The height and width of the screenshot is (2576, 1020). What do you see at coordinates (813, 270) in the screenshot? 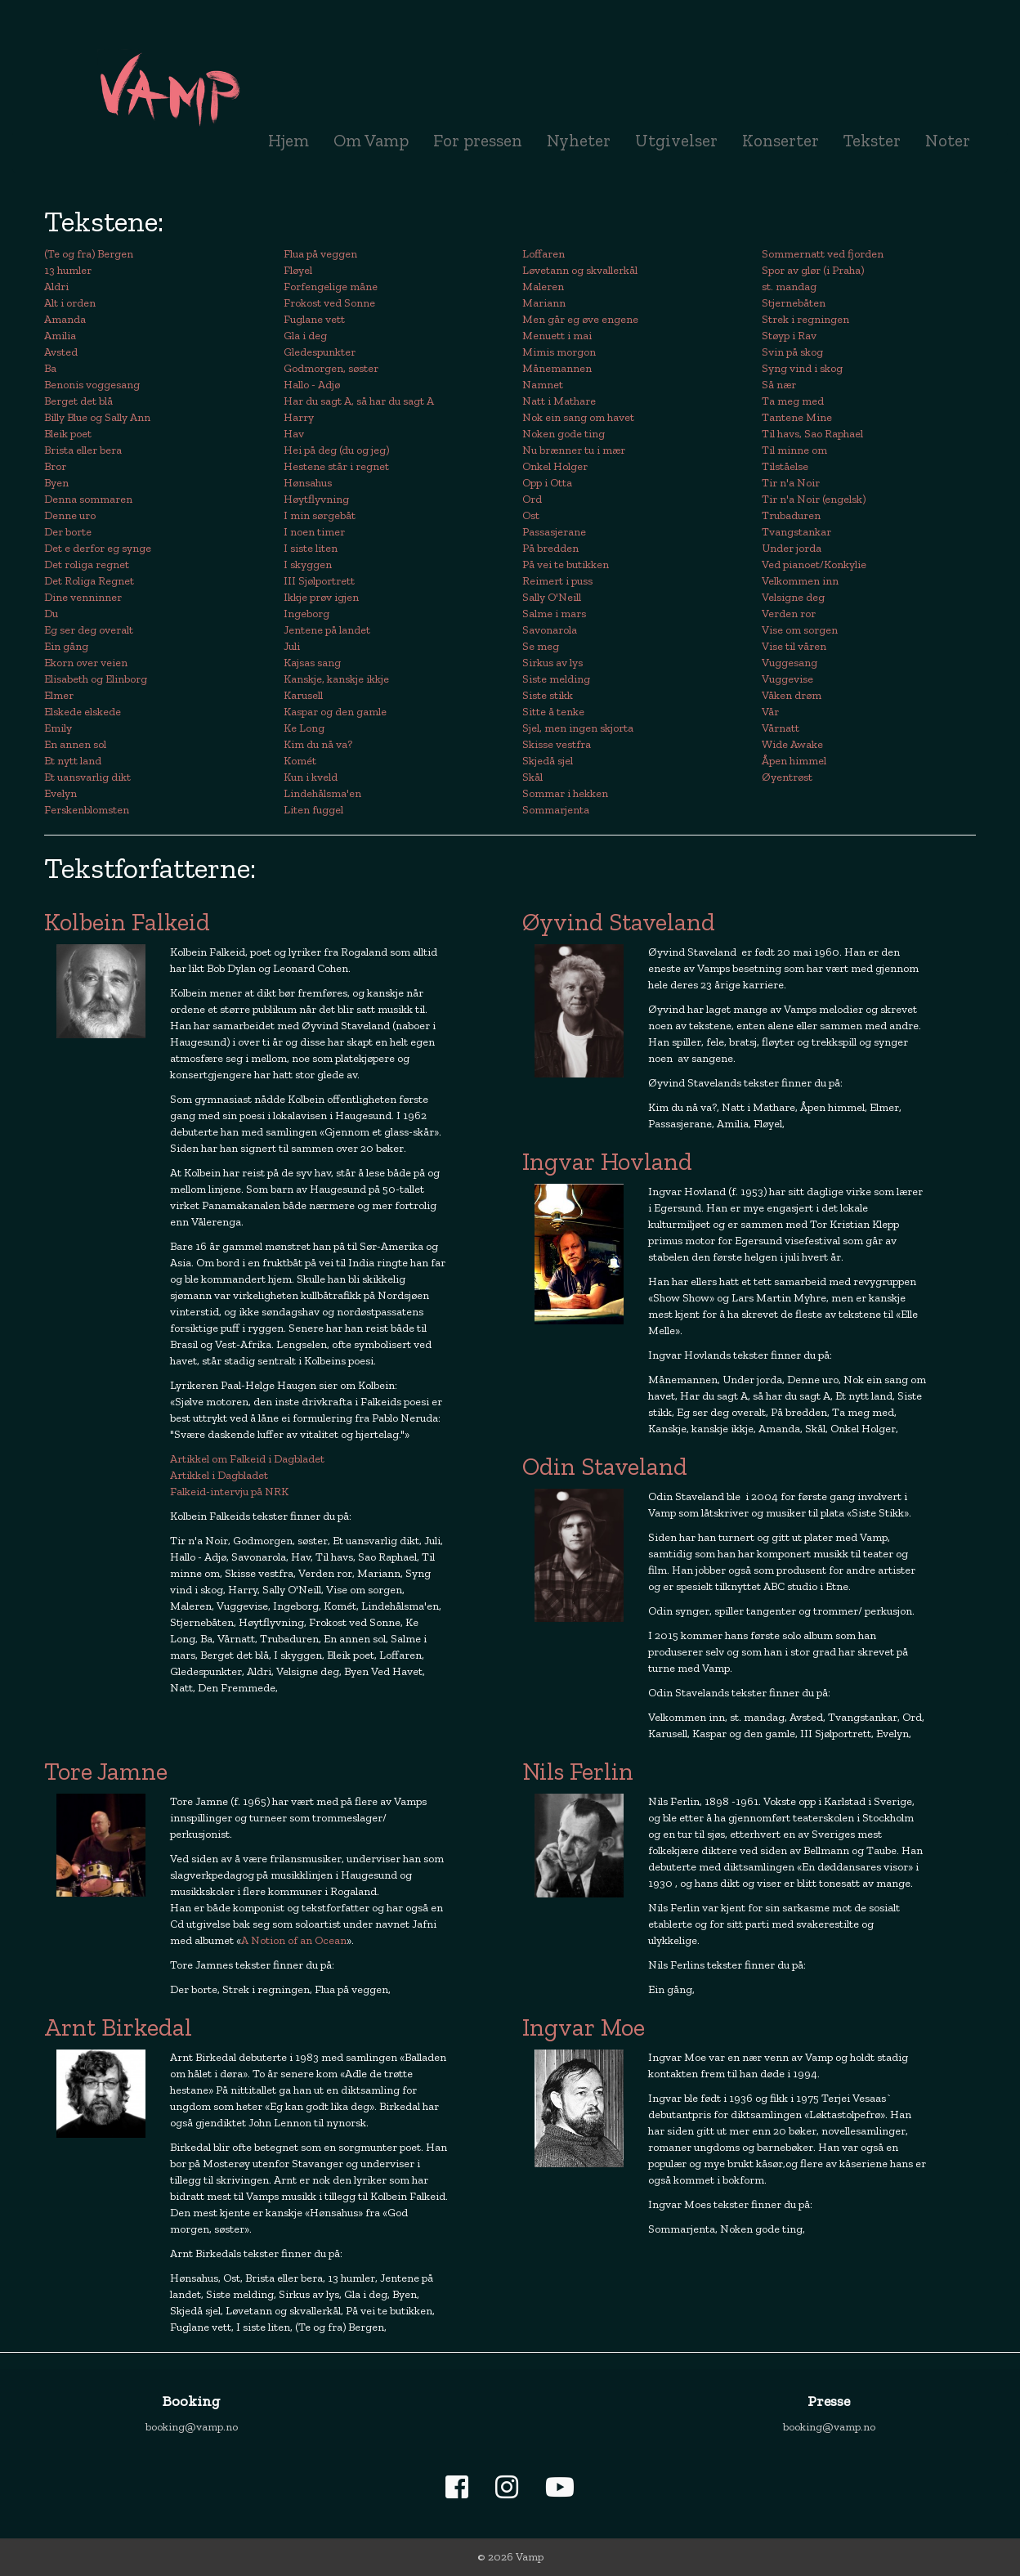
I see `Spor av glør (i Praha)` at bounding box center [813, 270].